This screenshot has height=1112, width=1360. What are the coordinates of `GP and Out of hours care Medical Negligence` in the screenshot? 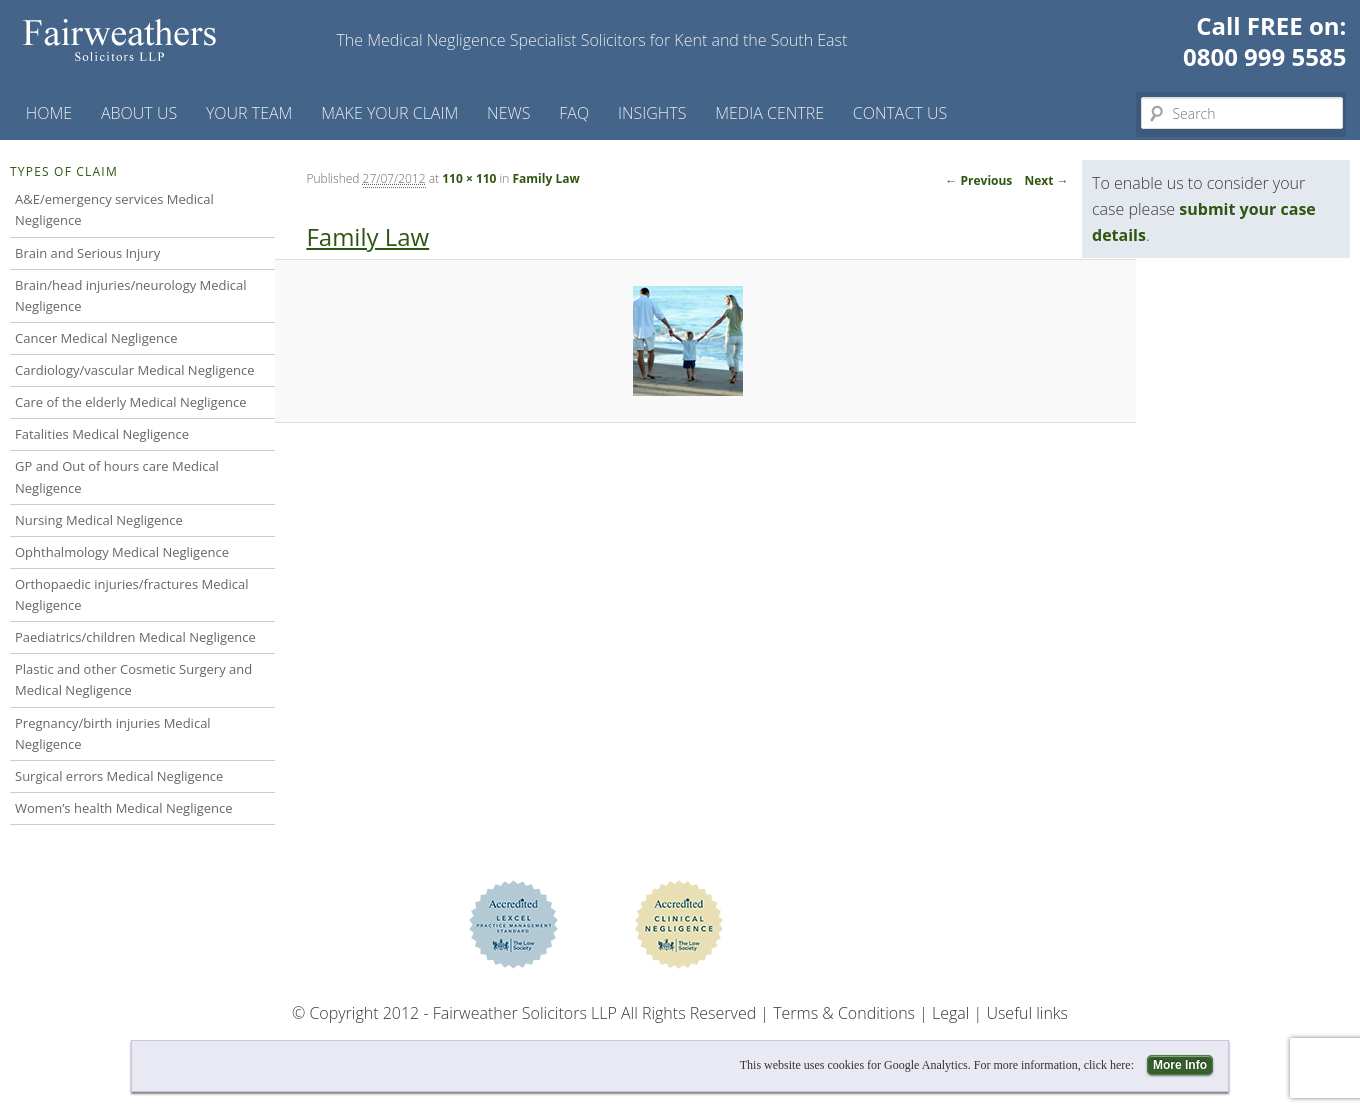 It's located at (117, 476).